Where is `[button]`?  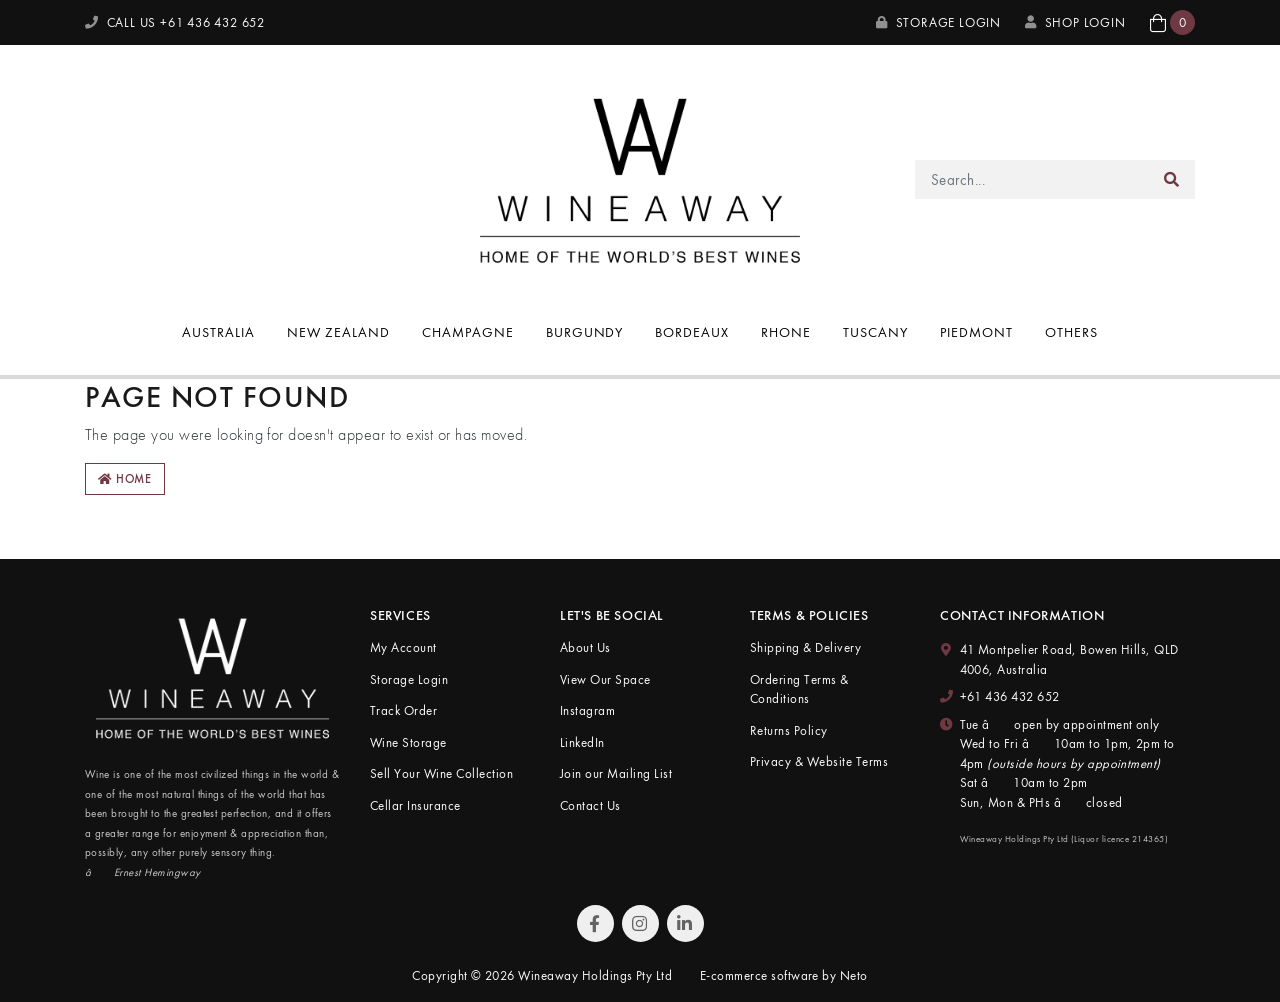
[button] is located at coordinates (1172, 22).